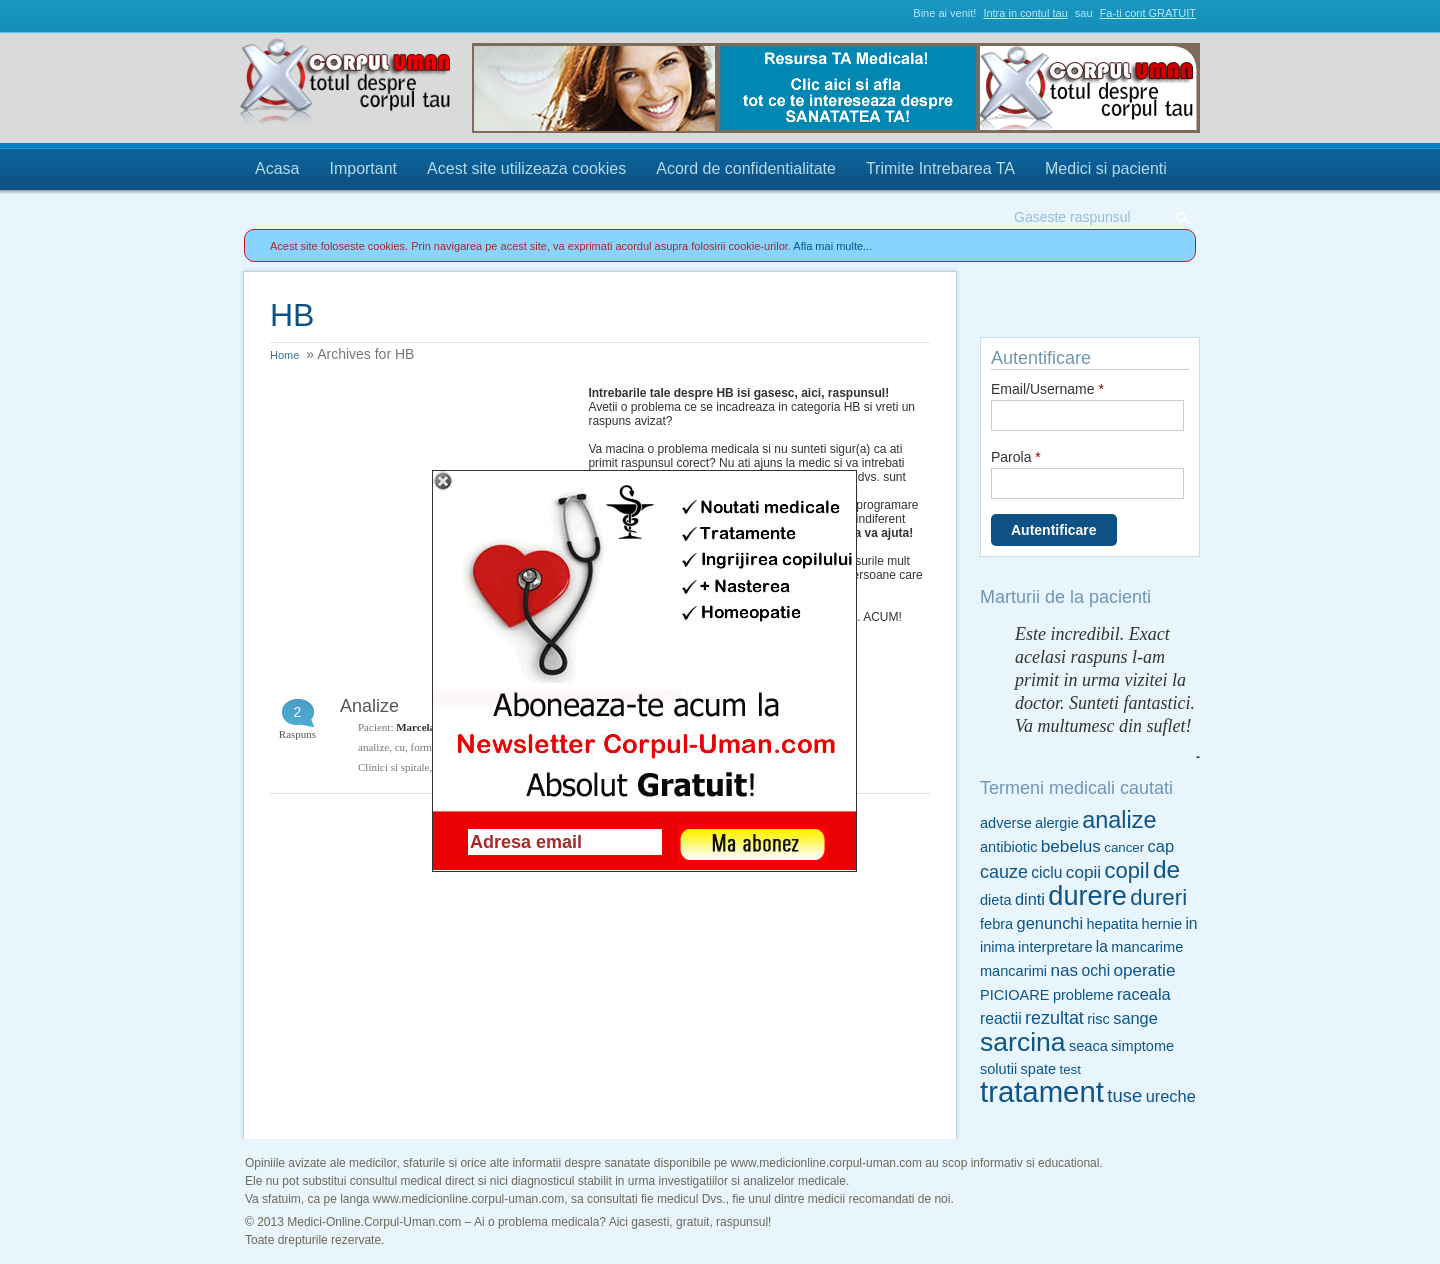 This screenshot has height=1264, width=1440. Describe the element at coordinates (1047, 389) in the screenshot. I see `Email/Username` at that location.